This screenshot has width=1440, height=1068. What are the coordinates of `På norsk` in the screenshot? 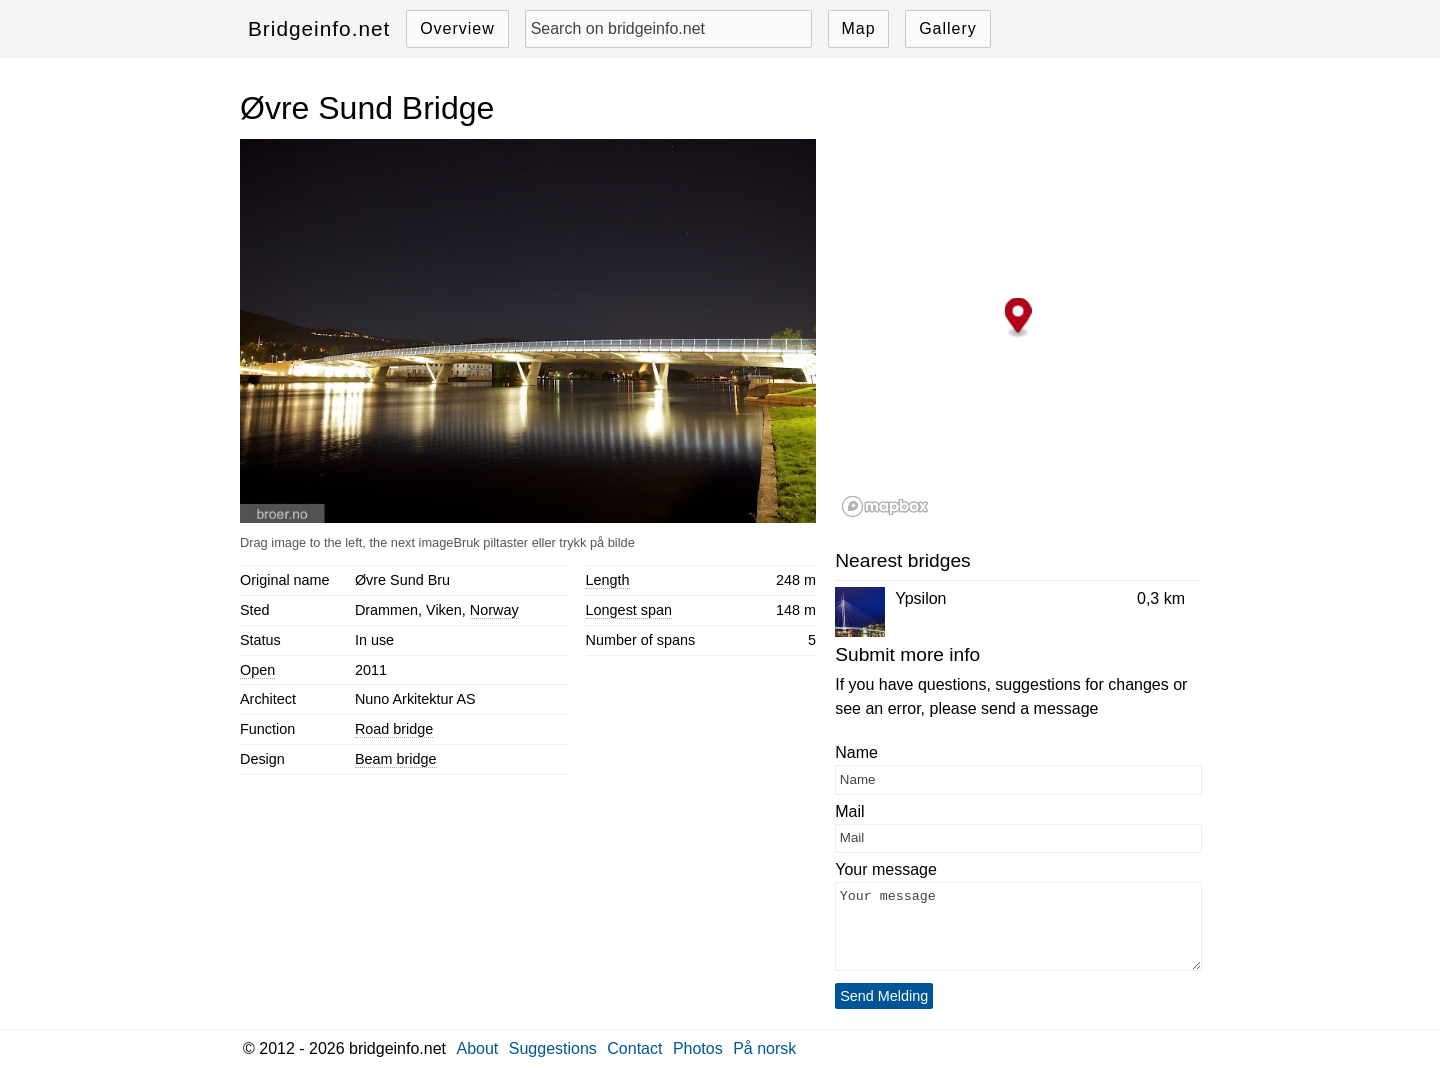 It's located at (764, 1048).